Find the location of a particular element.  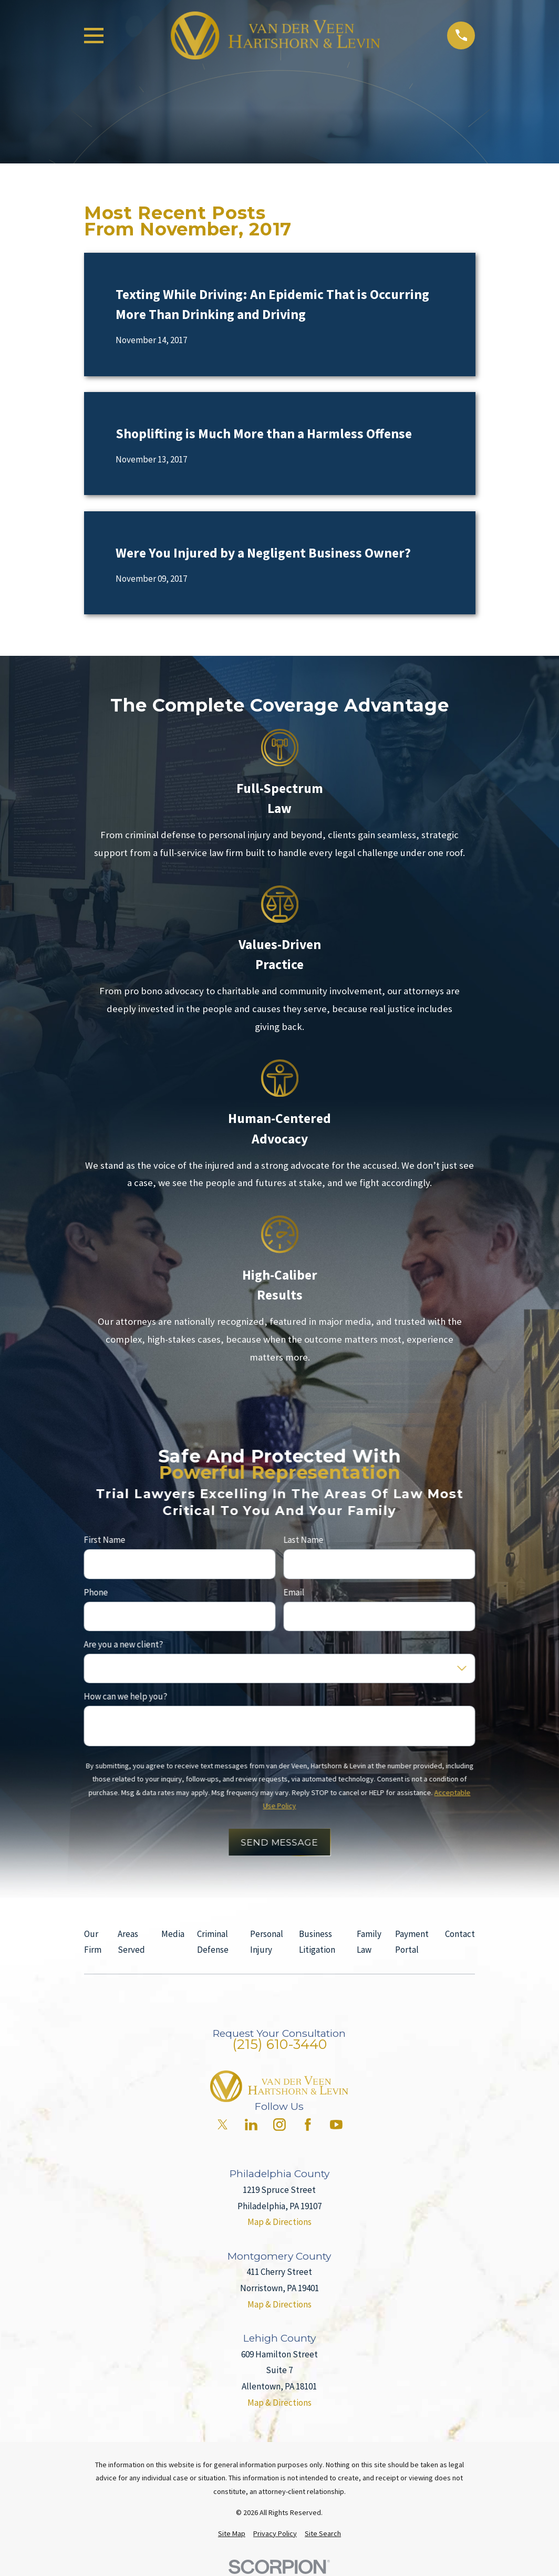

Media is located at coordinates (172, 1934).